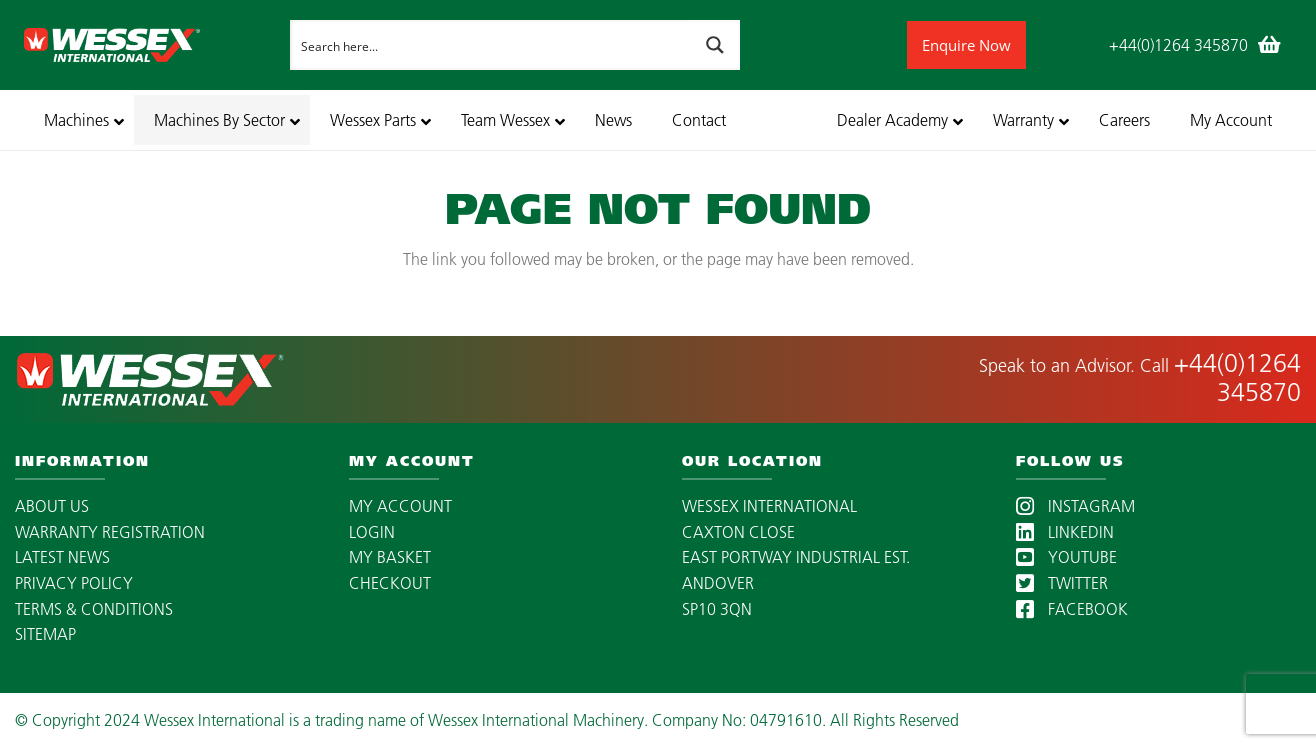  Describe the element at coordinates (62, 557) in the screenshot. I see `LATEST NEWS` at that location.